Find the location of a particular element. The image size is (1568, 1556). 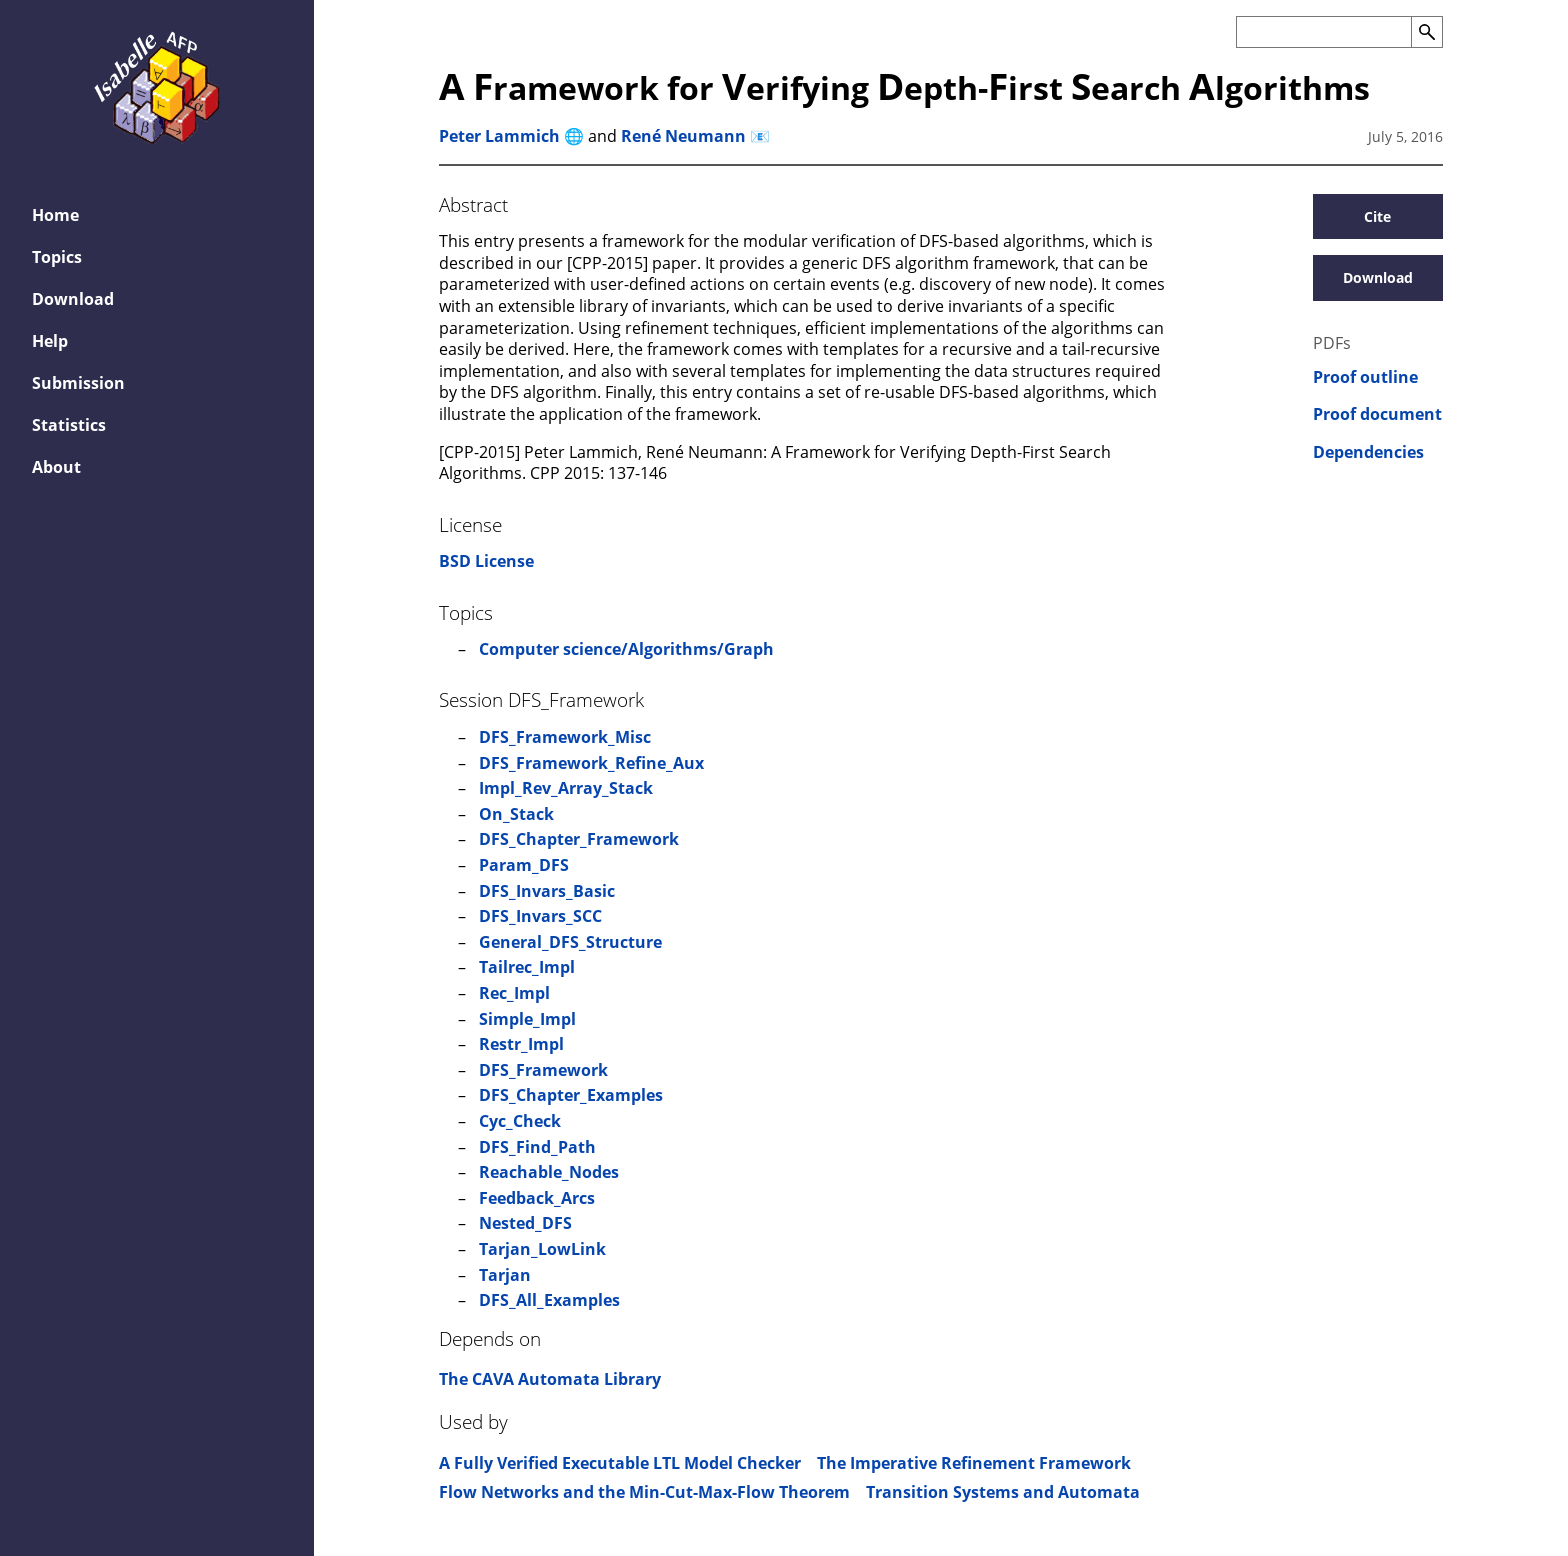

Flow Networks and the Min-Cut-Max-Flow Theorem is located at coordinates (644, 1492).